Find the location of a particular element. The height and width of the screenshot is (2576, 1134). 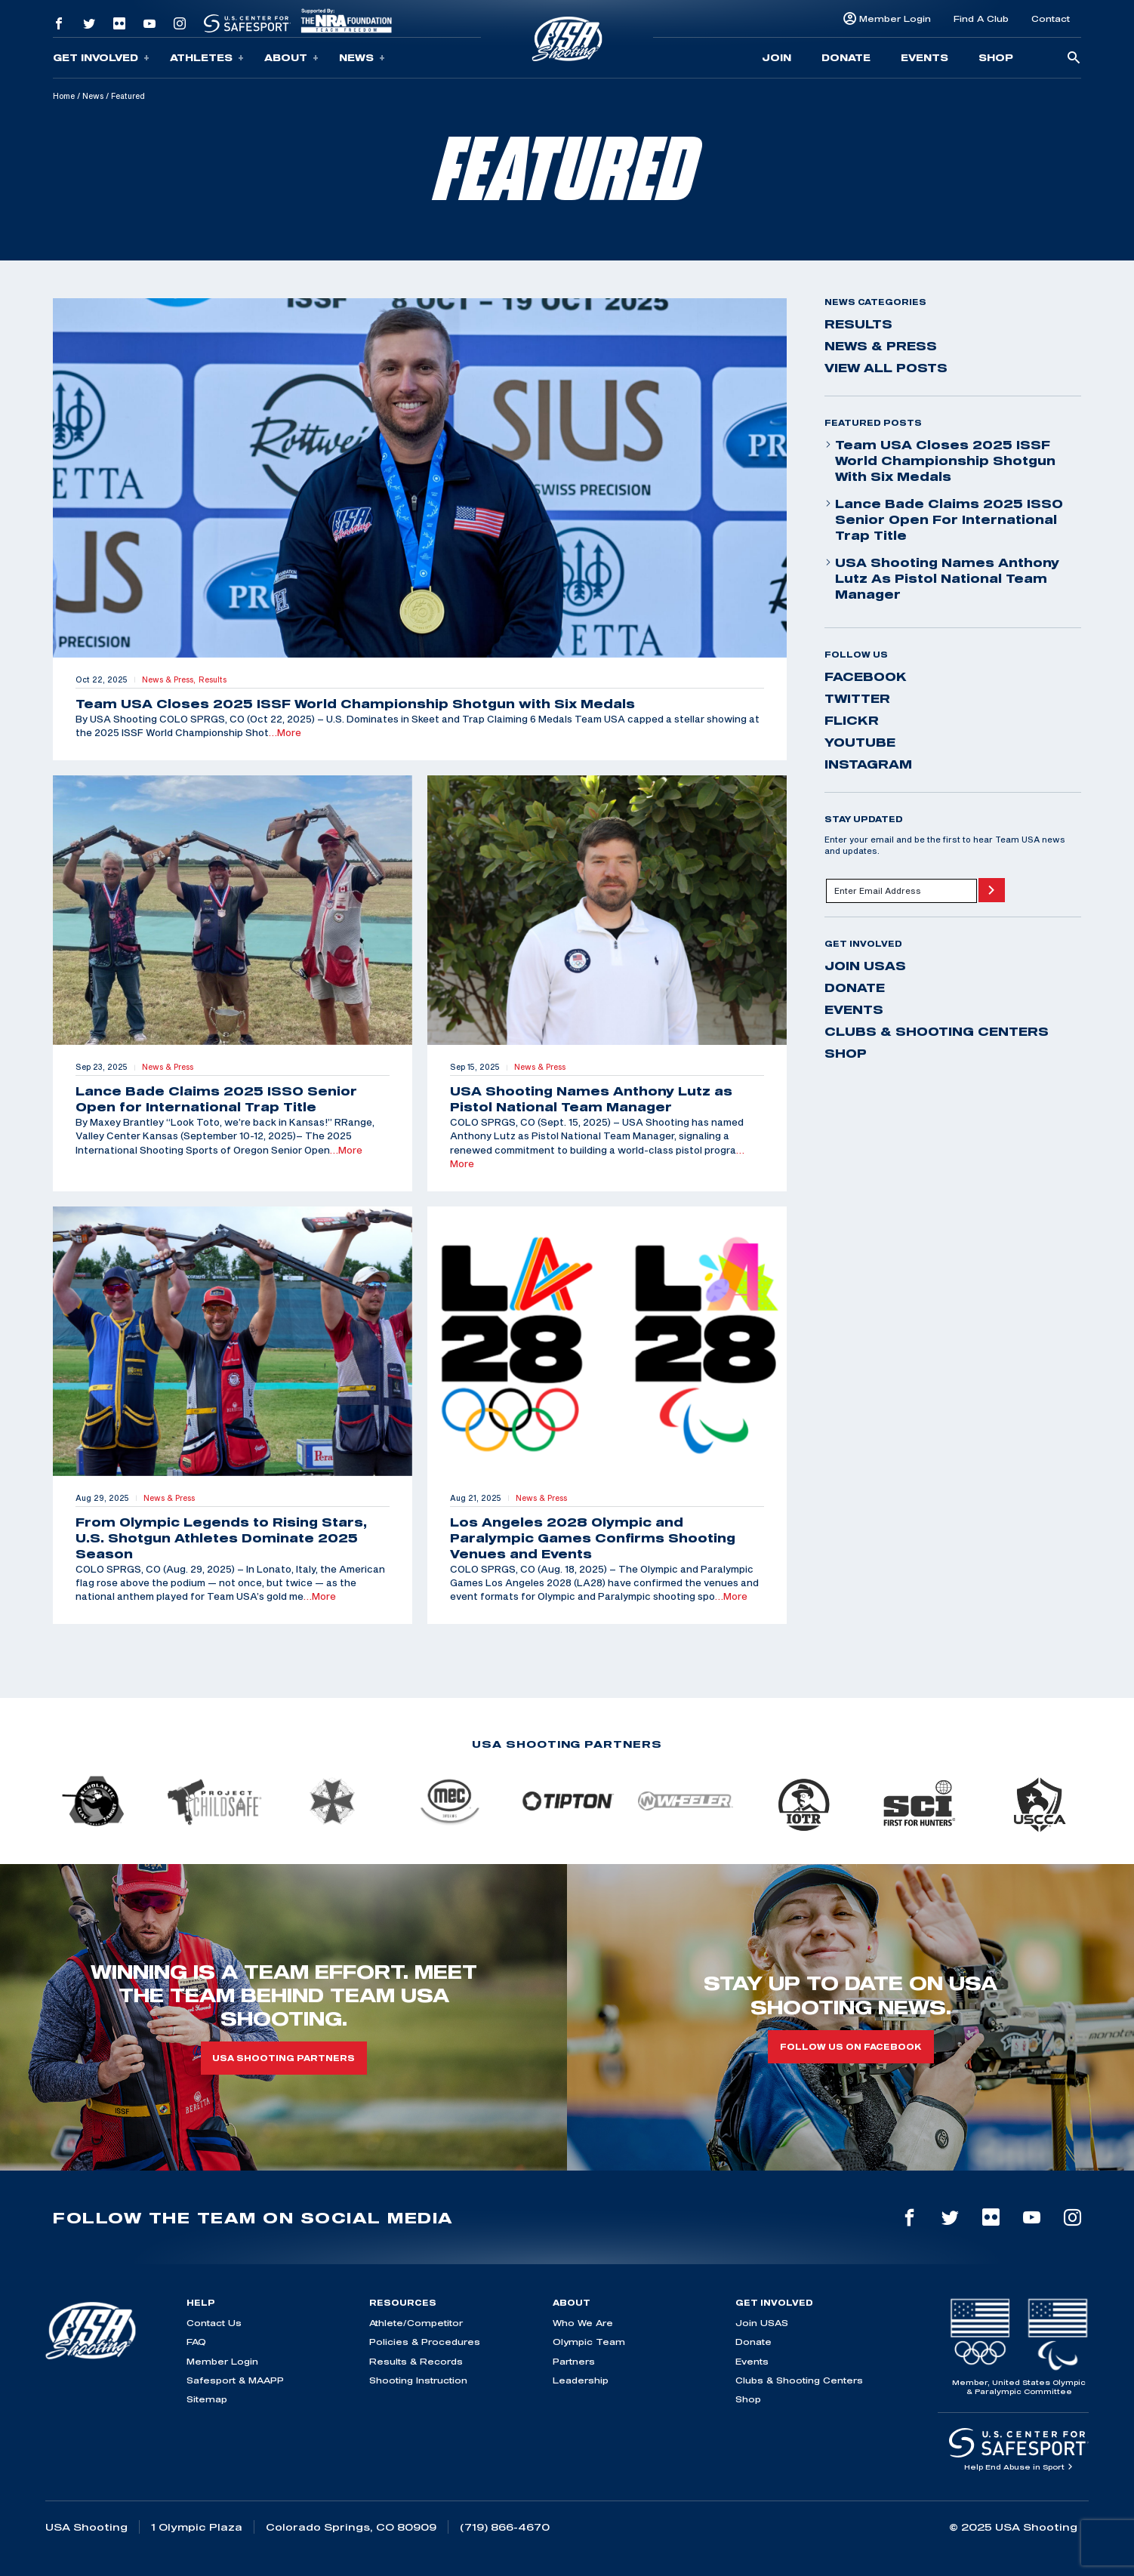

instagram is located at coordinates (868, 764).